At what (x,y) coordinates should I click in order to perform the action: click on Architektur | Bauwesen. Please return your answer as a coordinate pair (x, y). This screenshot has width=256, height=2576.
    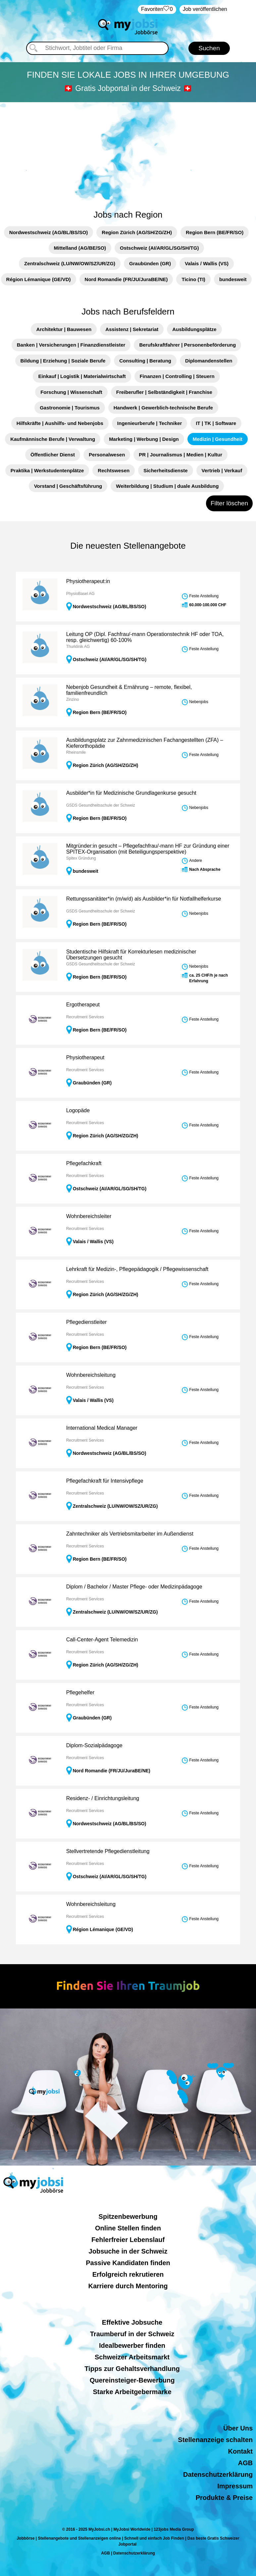
    Looking at the image, I should click on (63, 329).